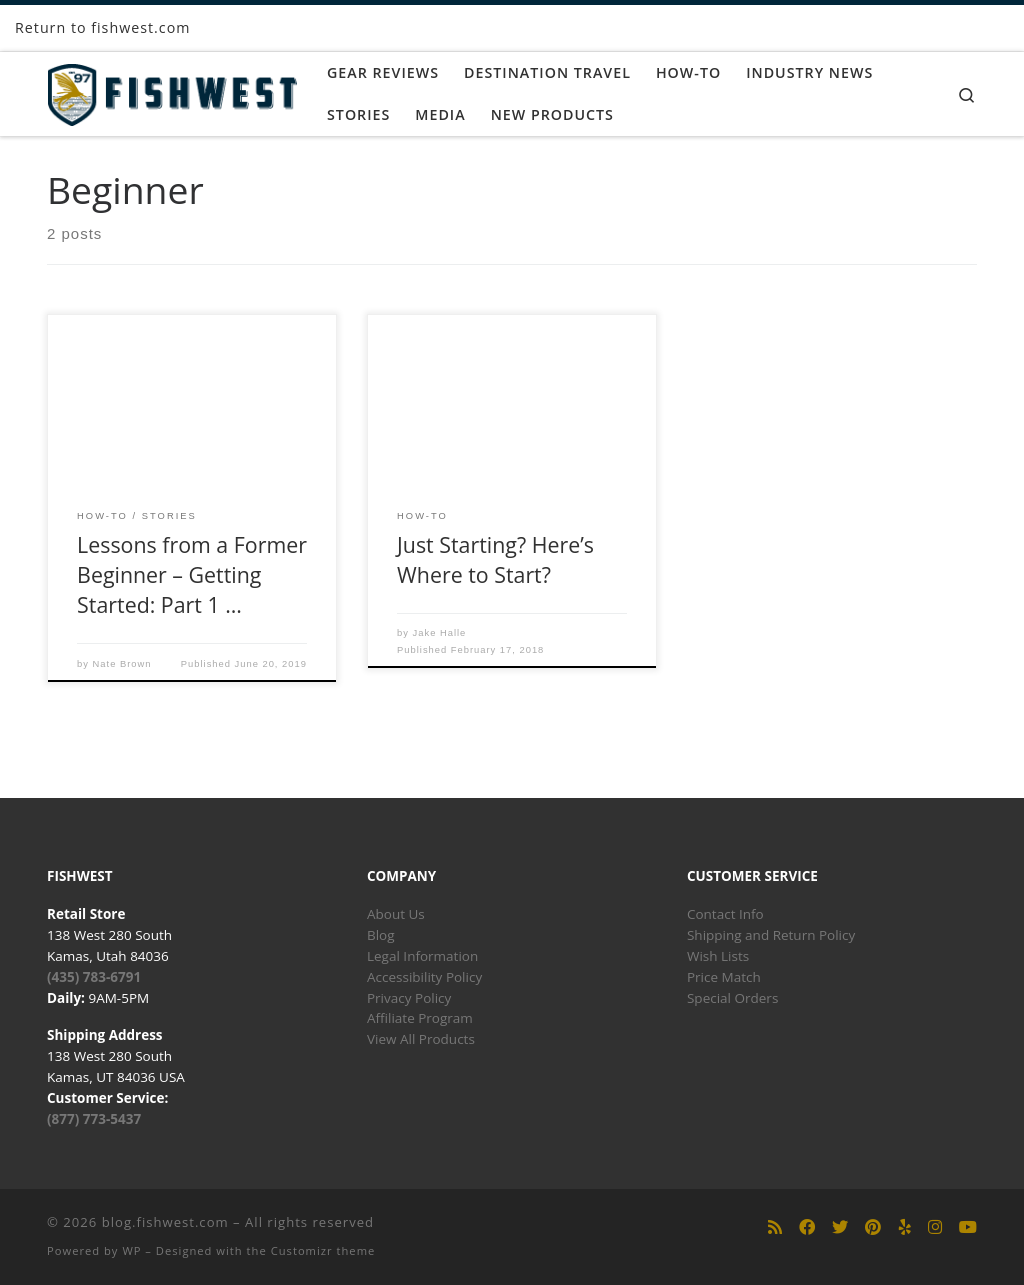 Image resolution: width=1024 pixels, height=1285 pixels. What do you see at coordinates (323, 1250) in the screenshot?
I see `Customizr theme` at bounding box center [323, 1250].